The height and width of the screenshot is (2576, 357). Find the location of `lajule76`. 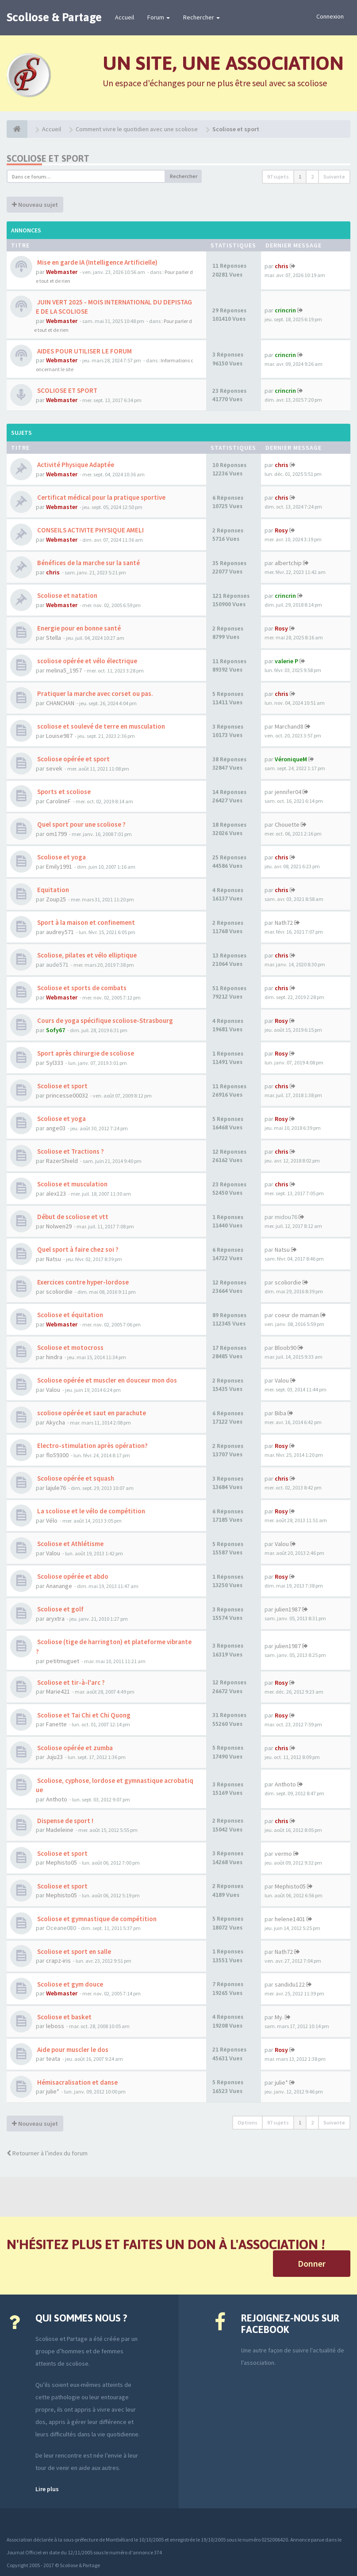

lajule76 is located at coordinates (56, 1488).